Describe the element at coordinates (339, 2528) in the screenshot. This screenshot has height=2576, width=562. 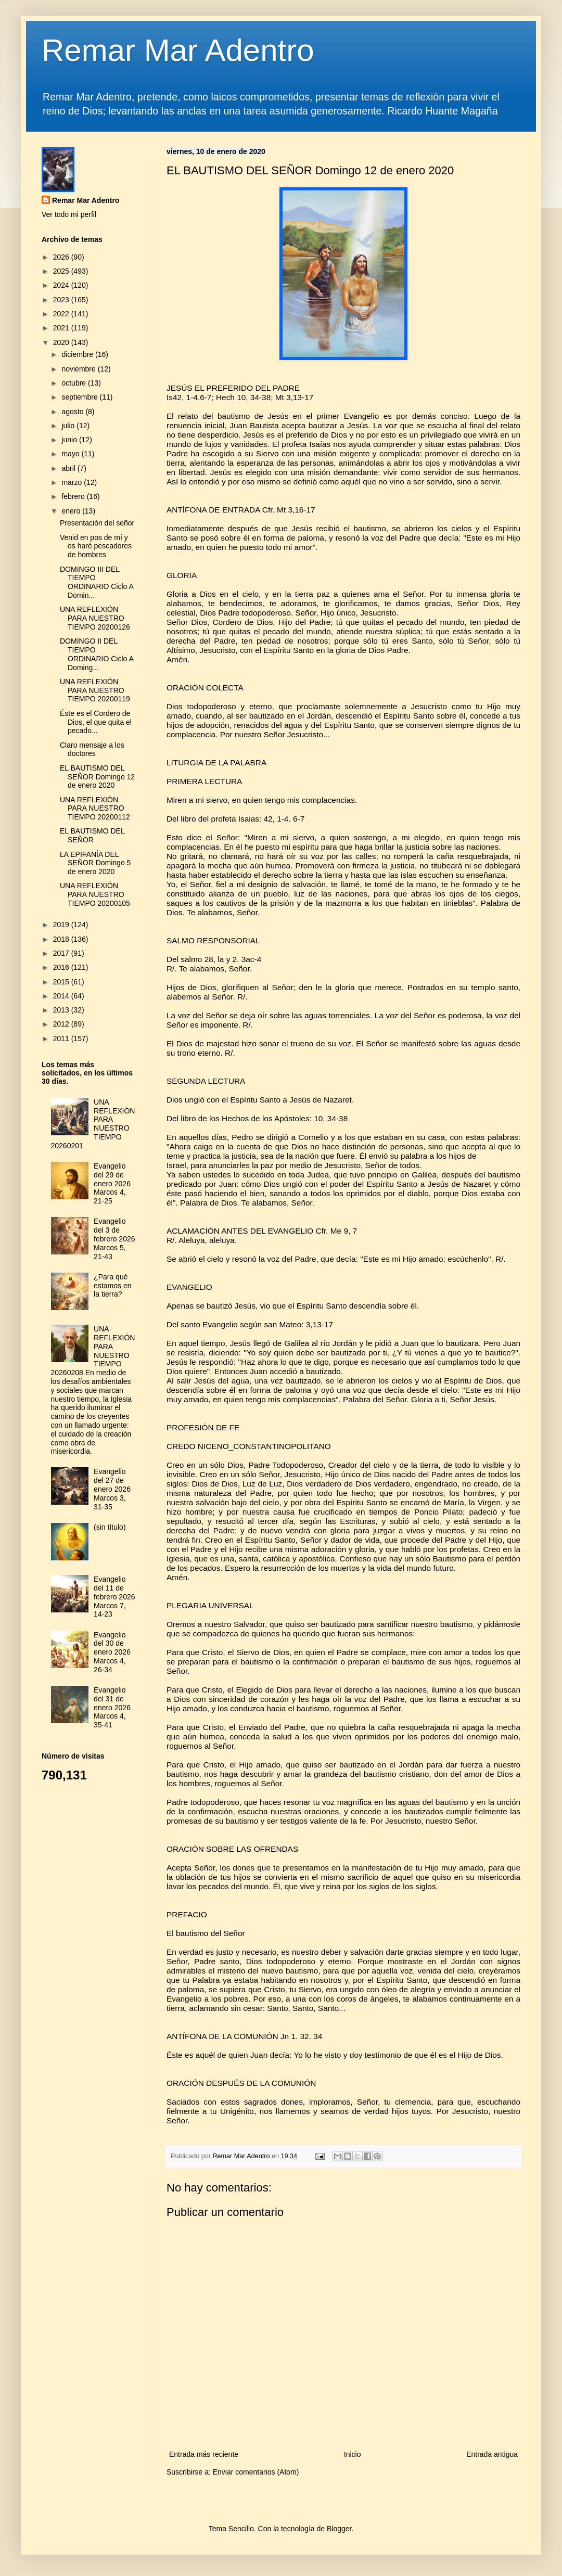
I see `Blogger` at that location.